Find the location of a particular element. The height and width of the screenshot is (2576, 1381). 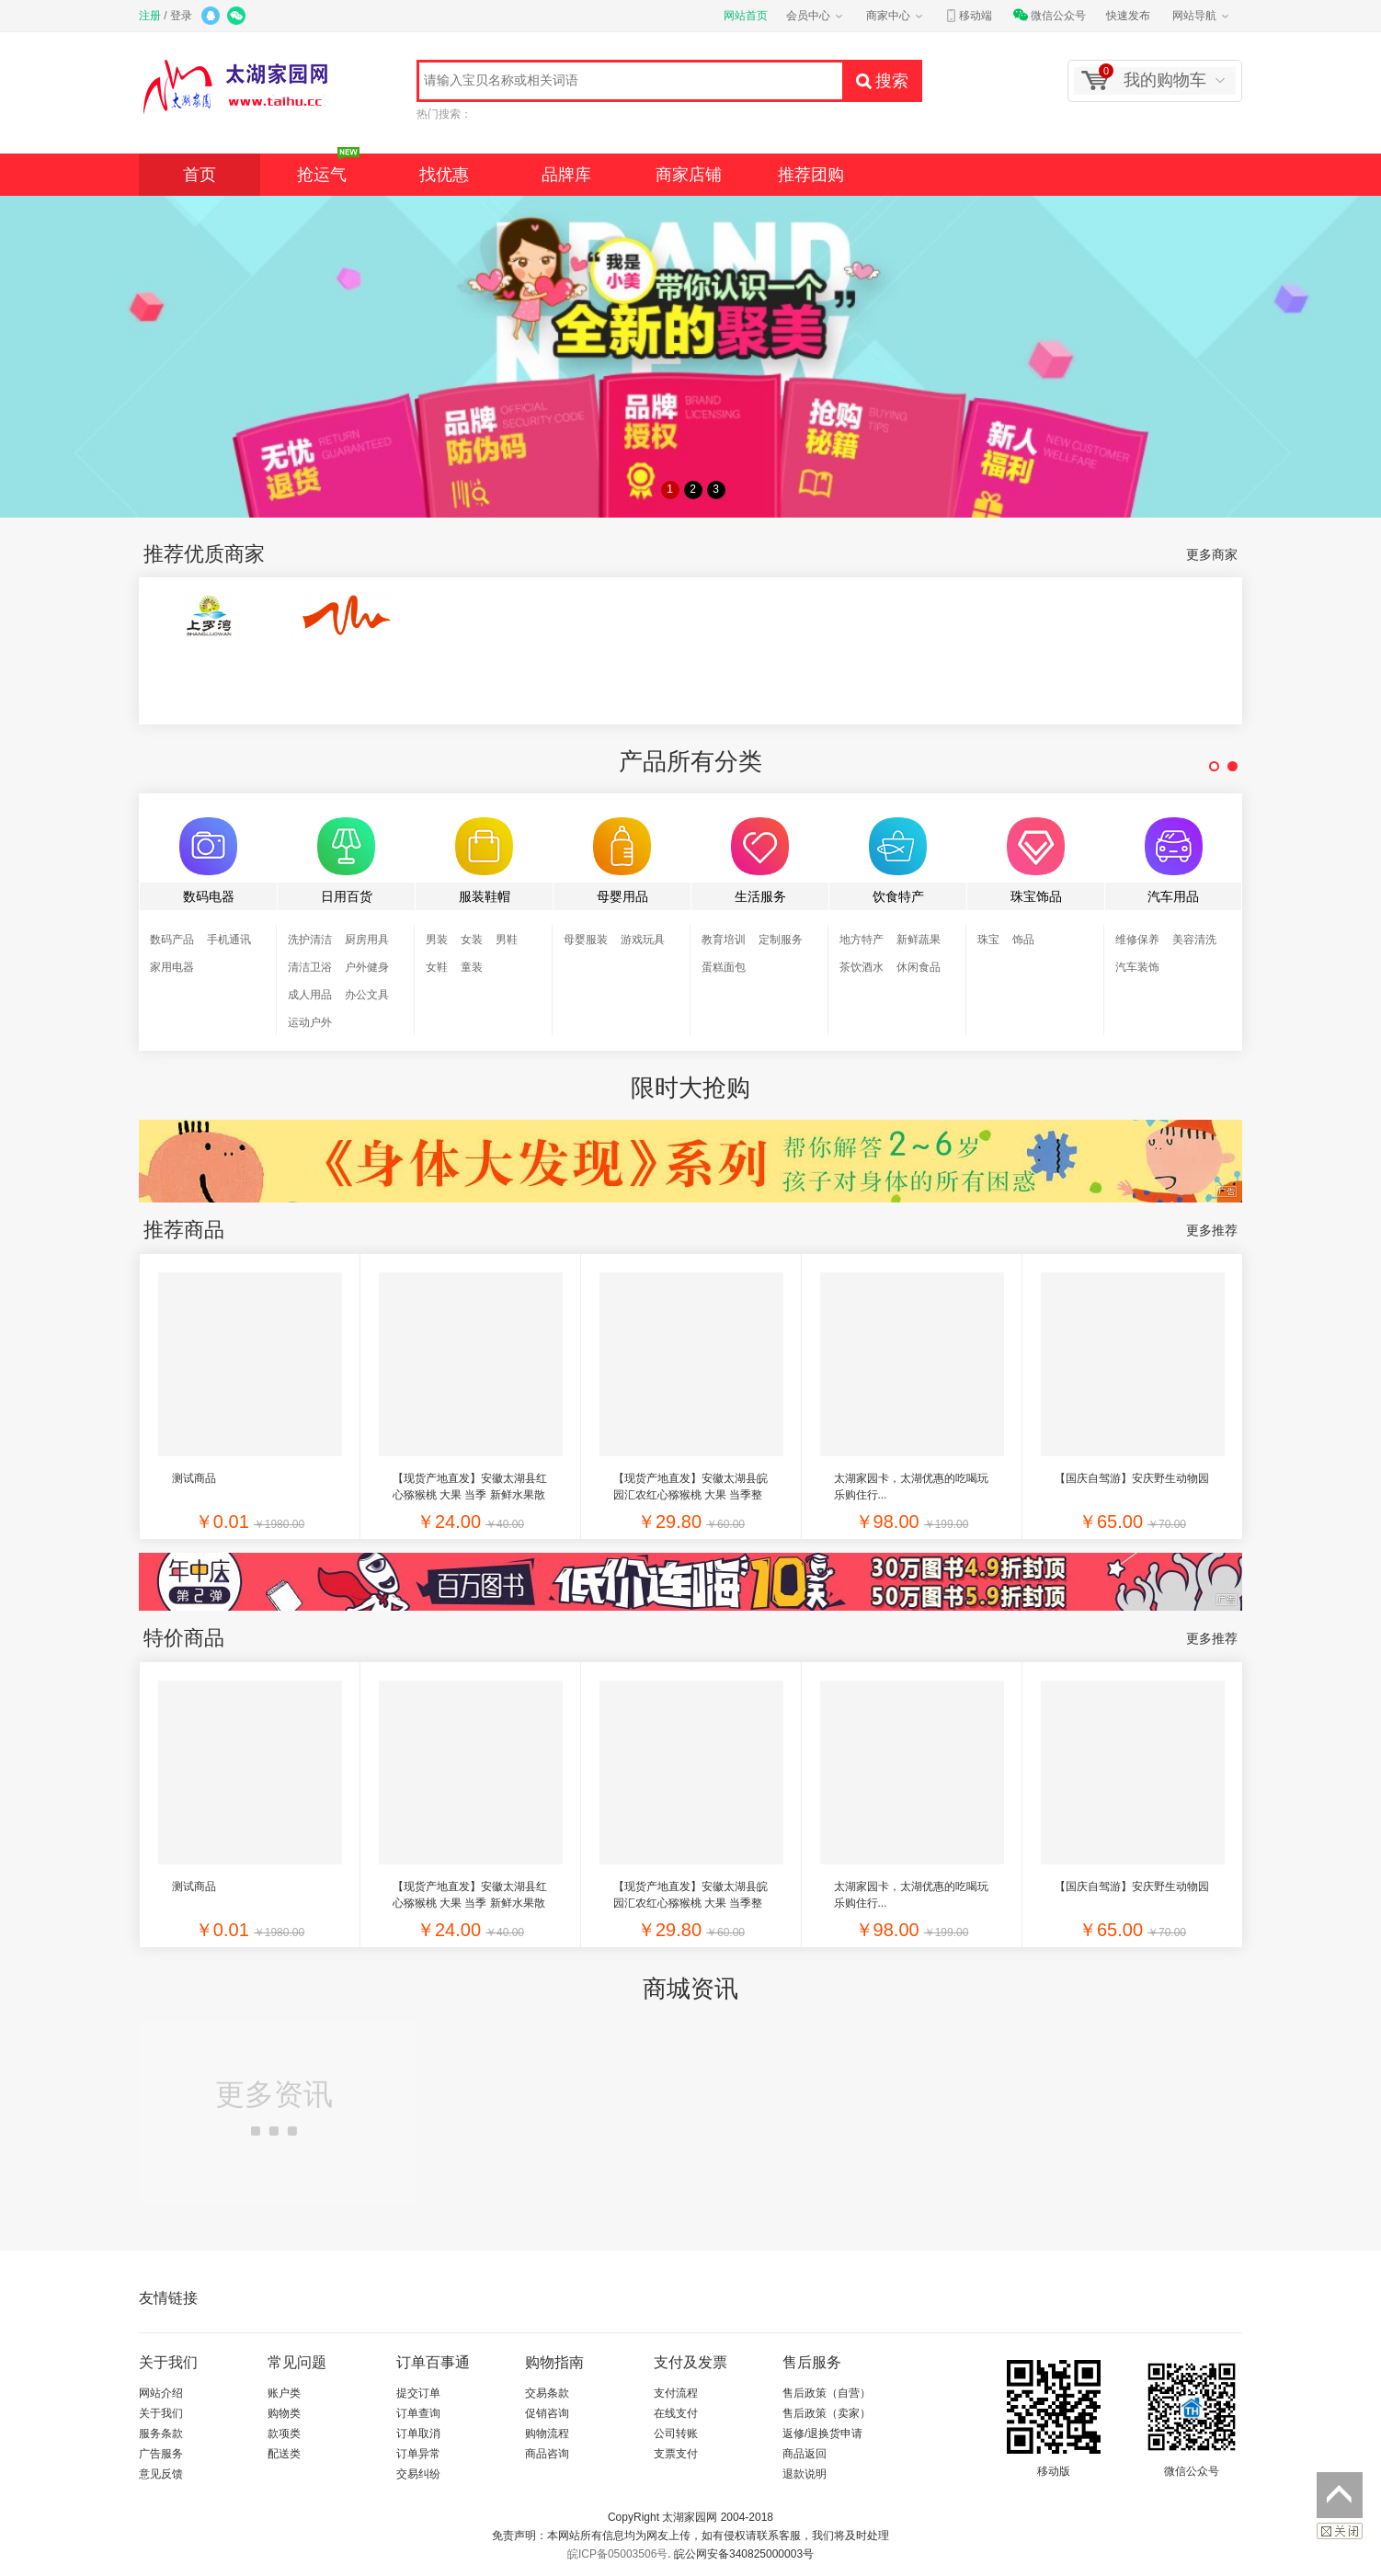

饰品 is located at coordinates (1023, 939).